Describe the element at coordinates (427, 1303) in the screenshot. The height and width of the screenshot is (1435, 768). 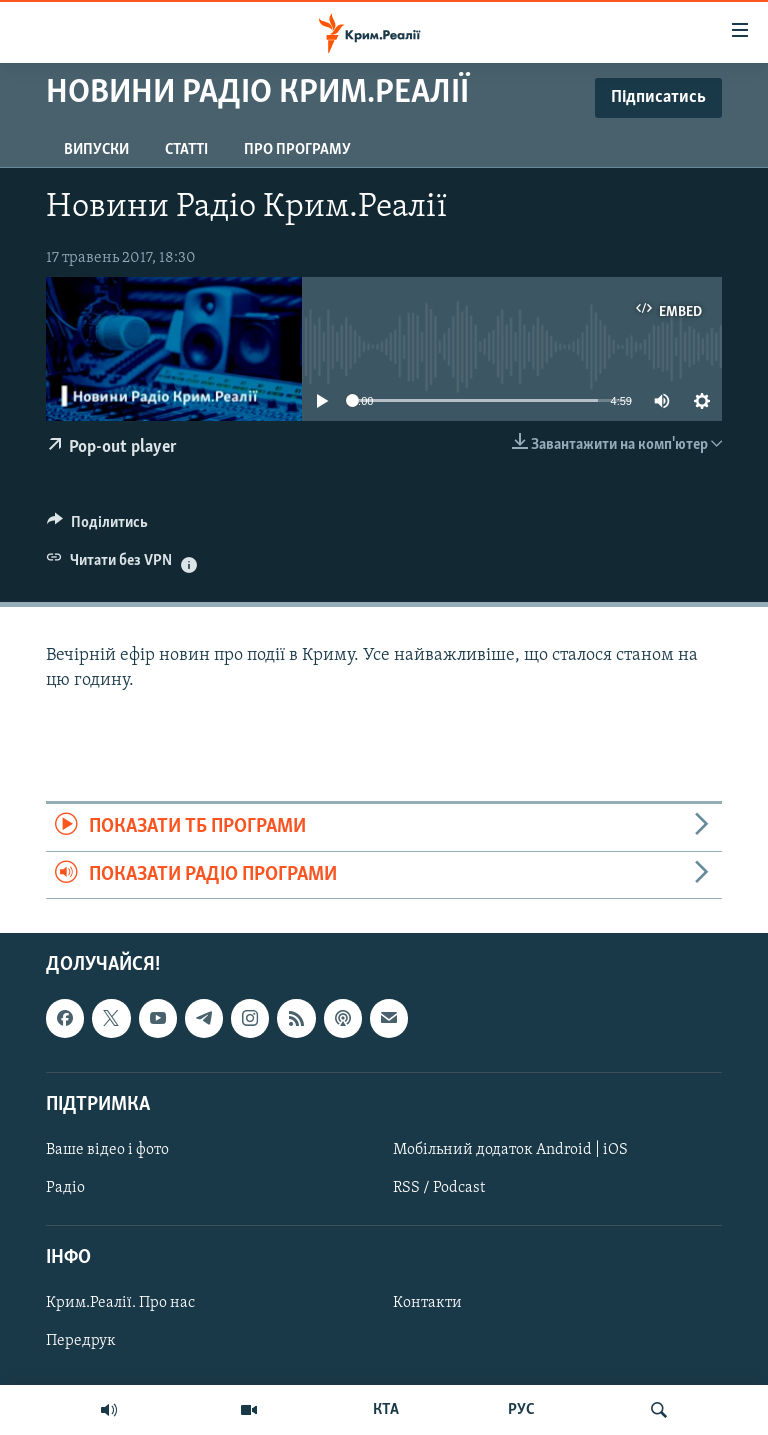
I see `Контакти` at that location.